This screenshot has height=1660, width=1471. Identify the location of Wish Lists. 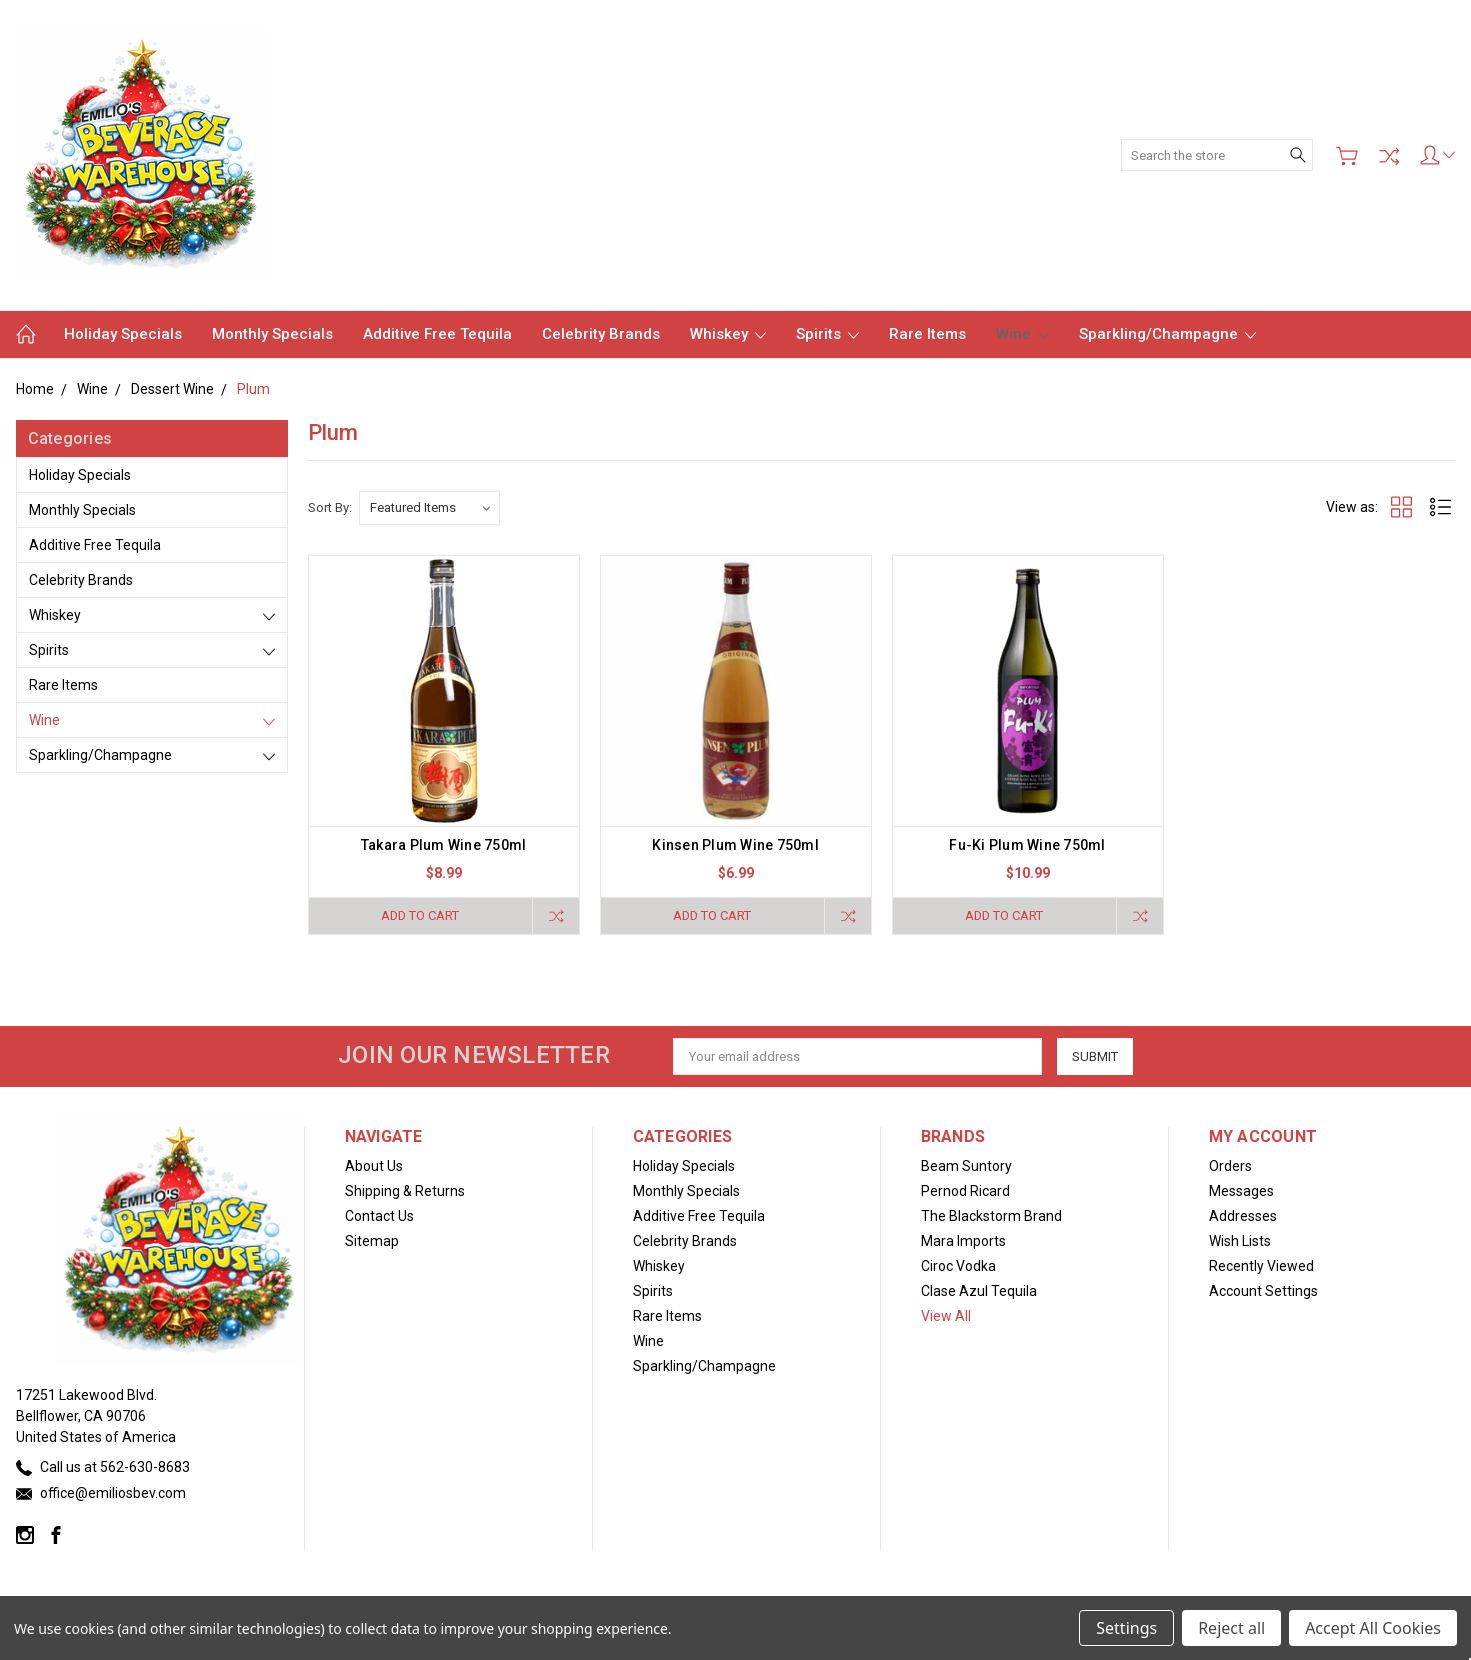
(1240, 1241).